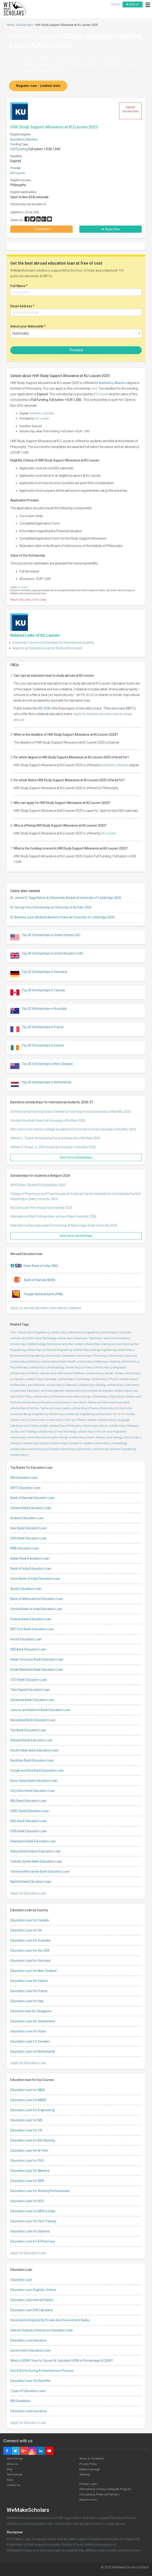  Describe the element at coordinates (33, 2221) in the screenshot. I see `Education Loan for Pilot Training` at that location.